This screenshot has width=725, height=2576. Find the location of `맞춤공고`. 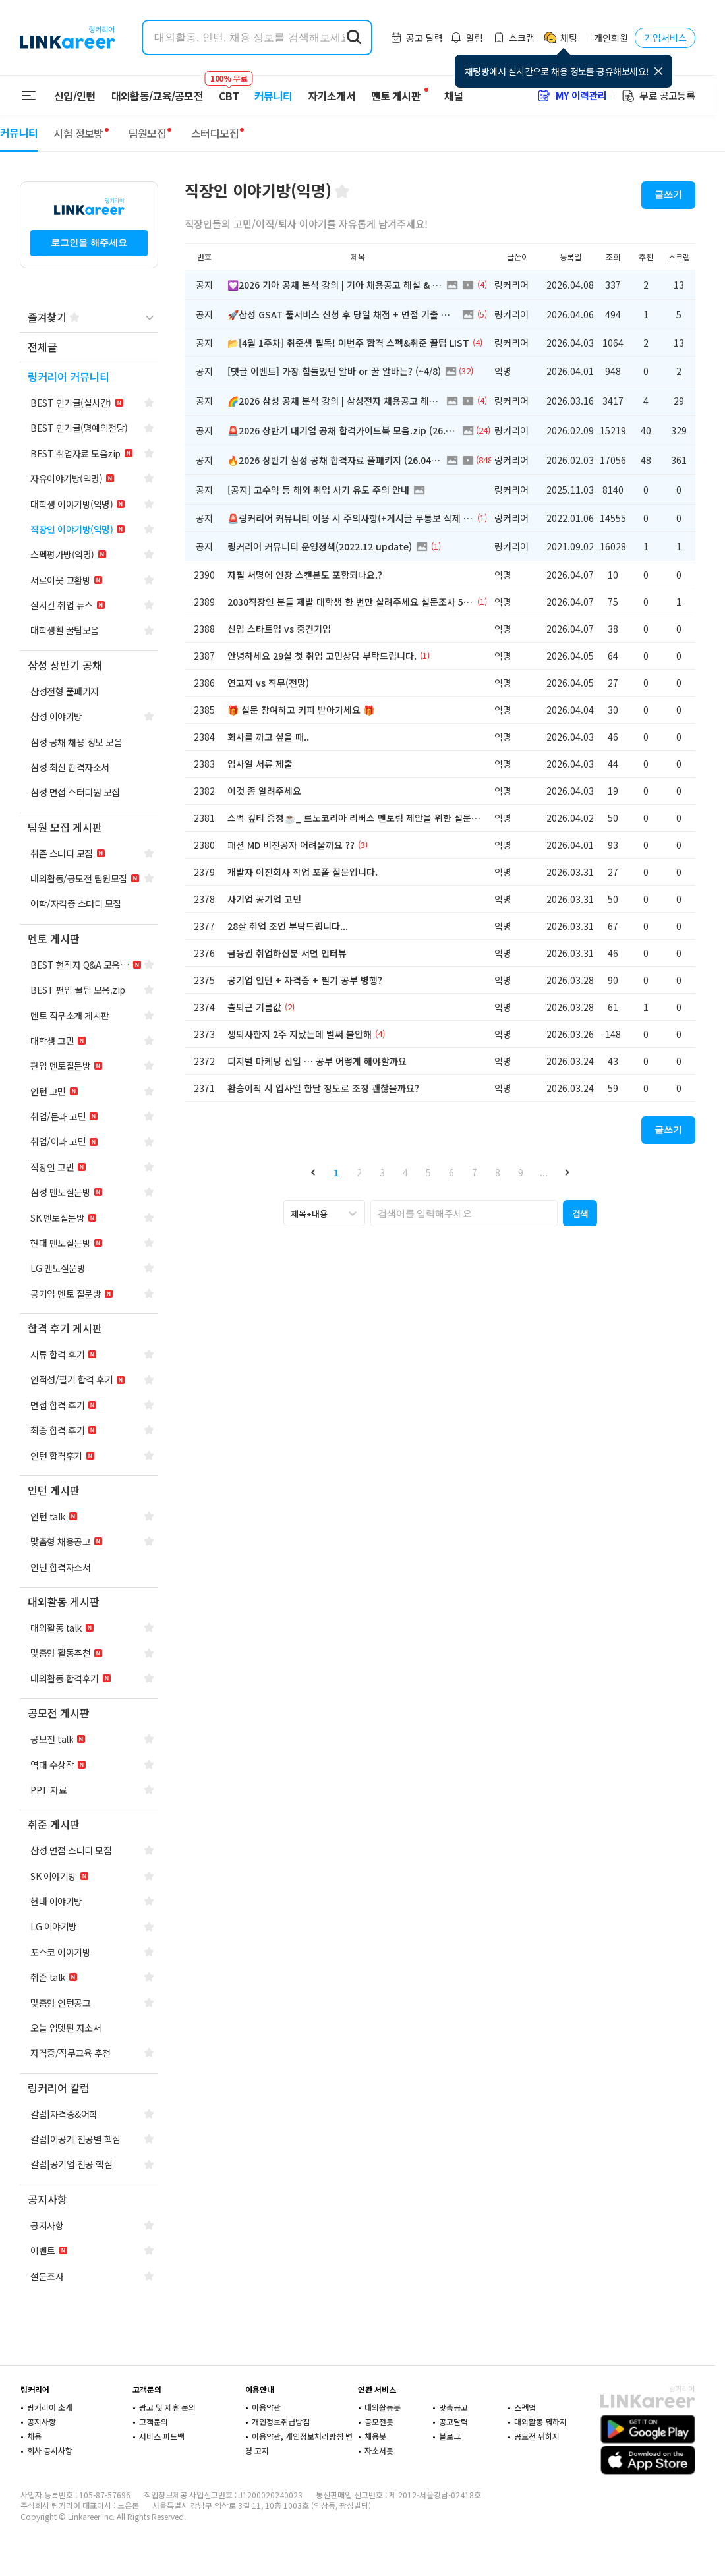

맞춤공고 is located at coordinates (453, 2407).